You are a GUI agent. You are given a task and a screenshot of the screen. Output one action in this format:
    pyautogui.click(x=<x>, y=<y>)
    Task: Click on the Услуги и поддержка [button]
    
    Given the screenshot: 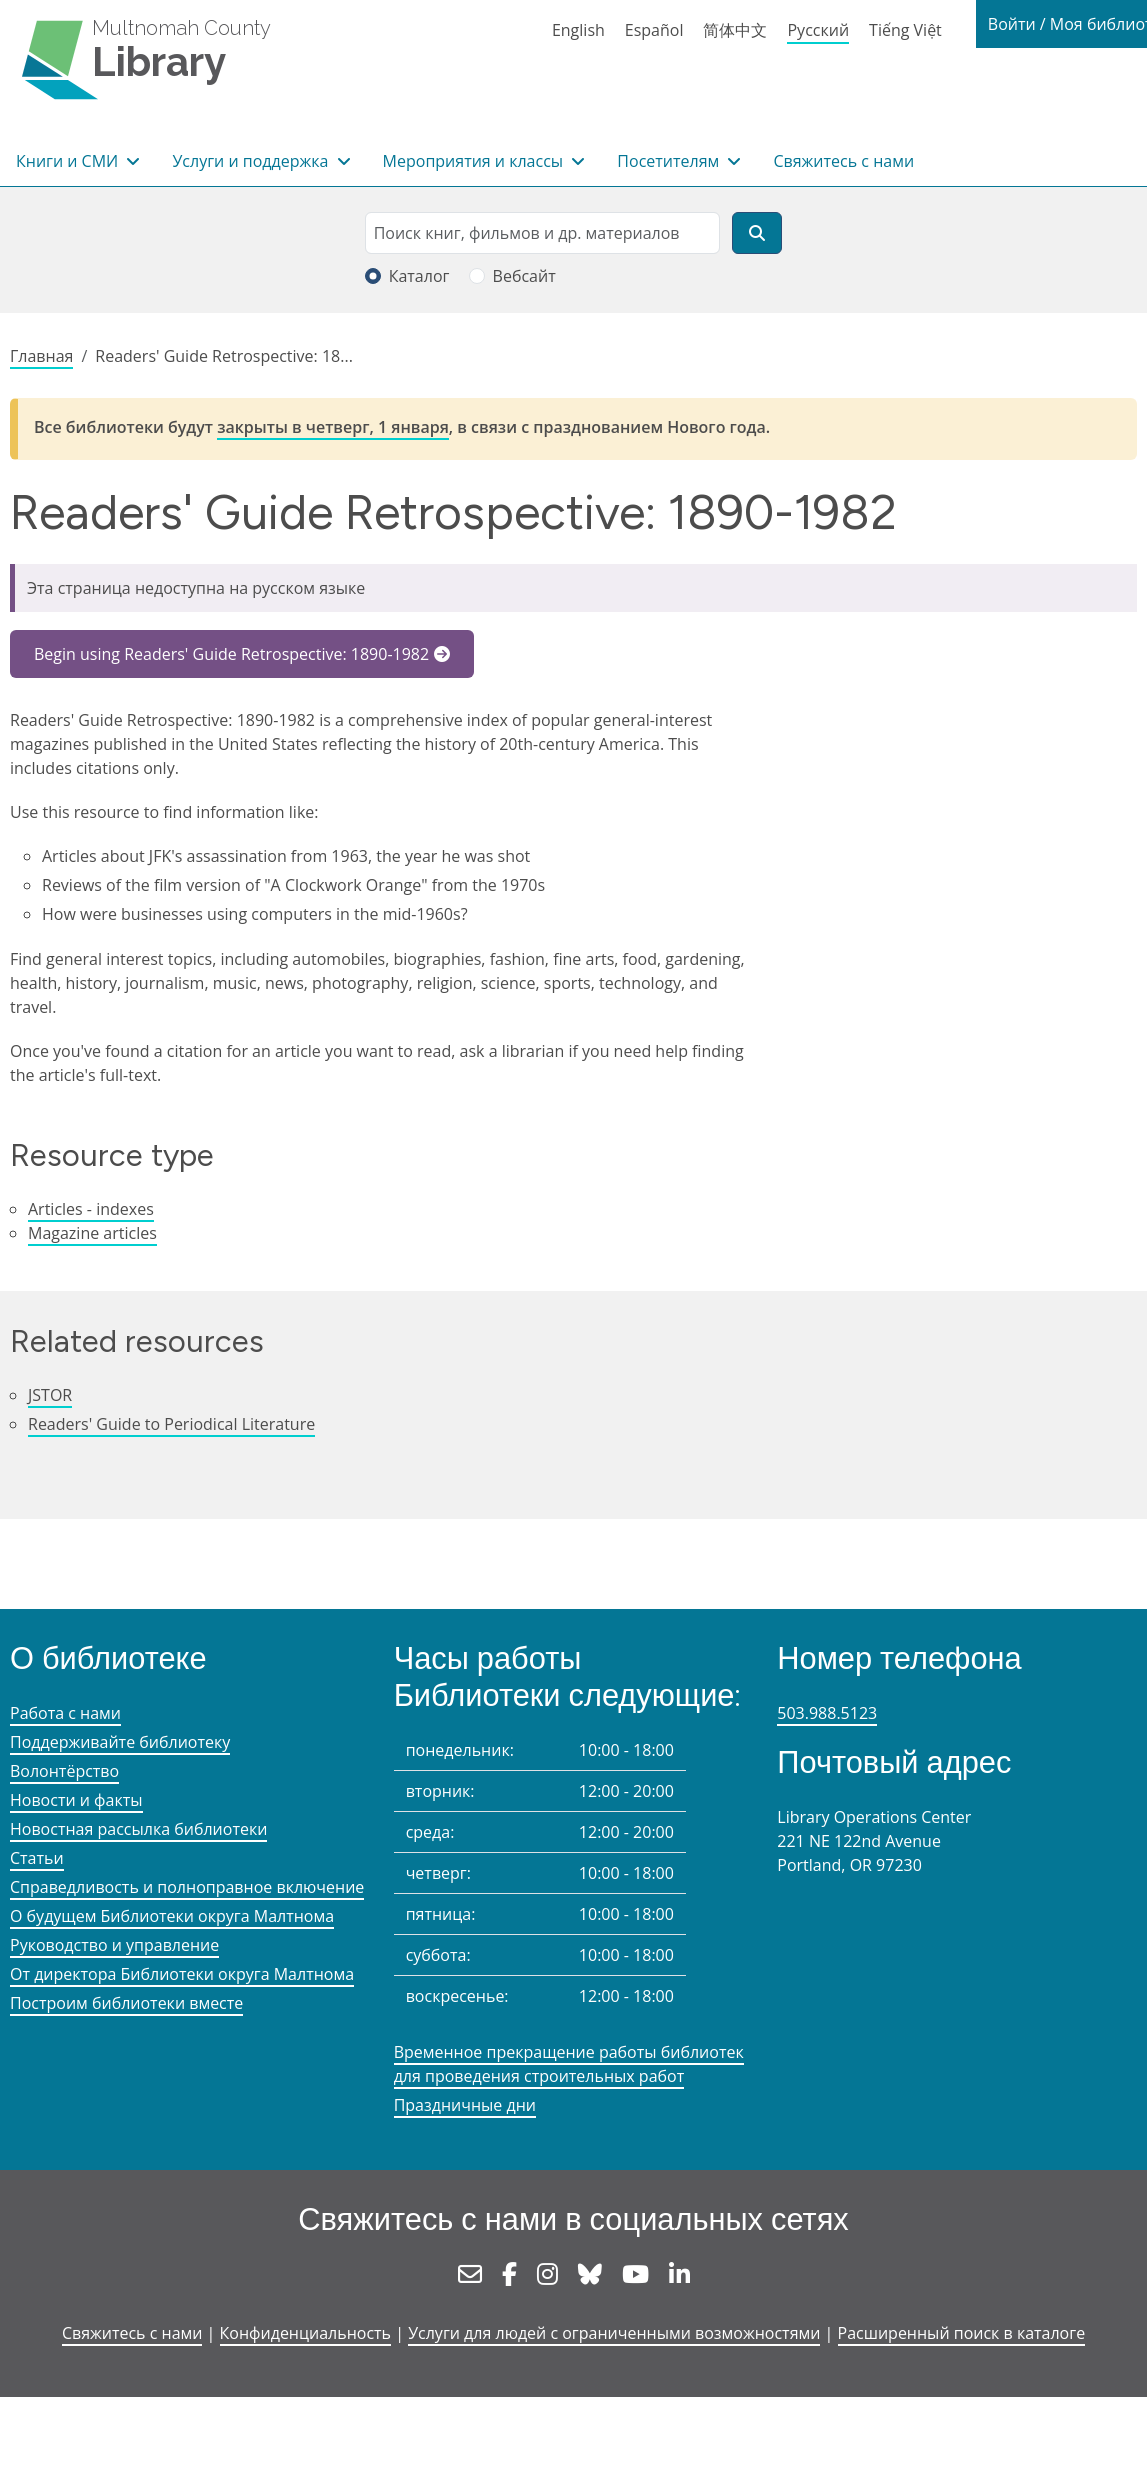 What is the action you would take?
    pyautogui.click(x=252, y=161)
    